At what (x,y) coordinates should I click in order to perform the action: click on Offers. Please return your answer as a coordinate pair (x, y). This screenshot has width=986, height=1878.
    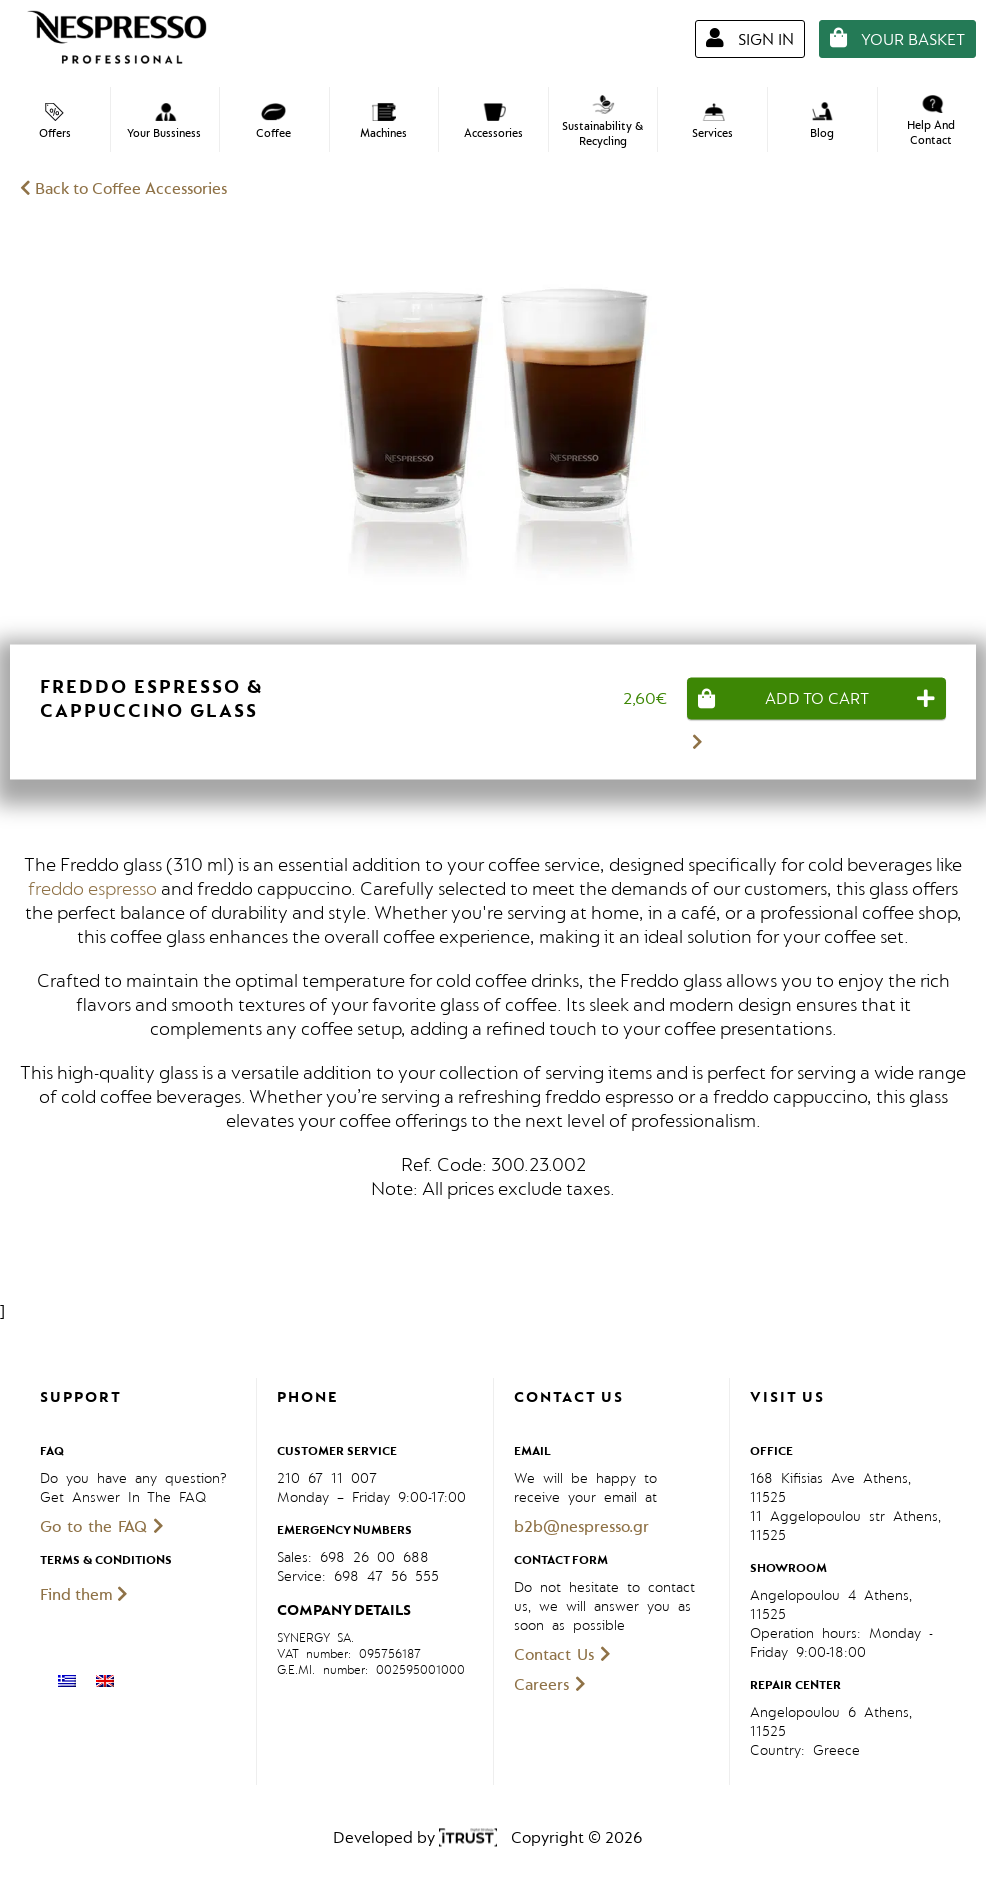
    Looking at the image, I should click on (55, 122).